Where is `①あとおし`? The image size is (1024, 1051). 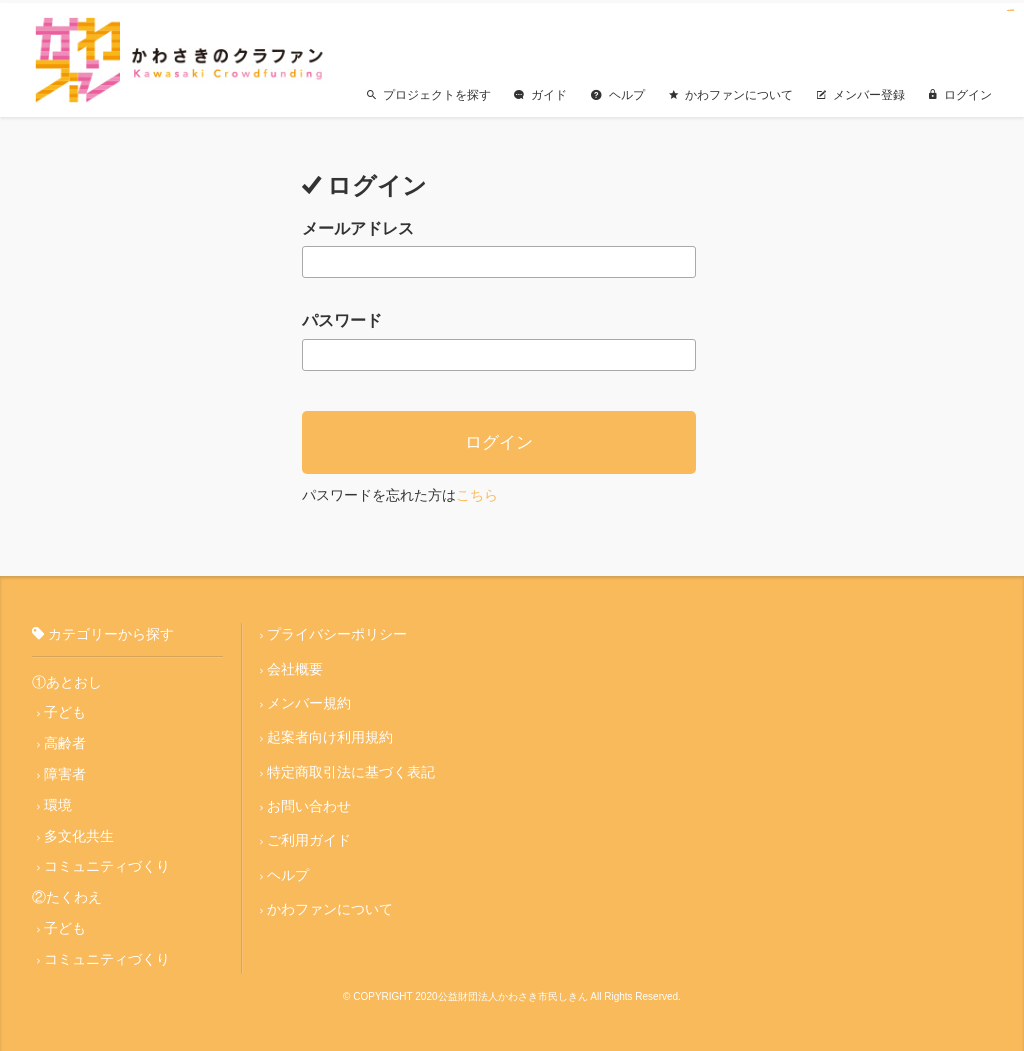
①あとおし is located at coordinates (67, 678).